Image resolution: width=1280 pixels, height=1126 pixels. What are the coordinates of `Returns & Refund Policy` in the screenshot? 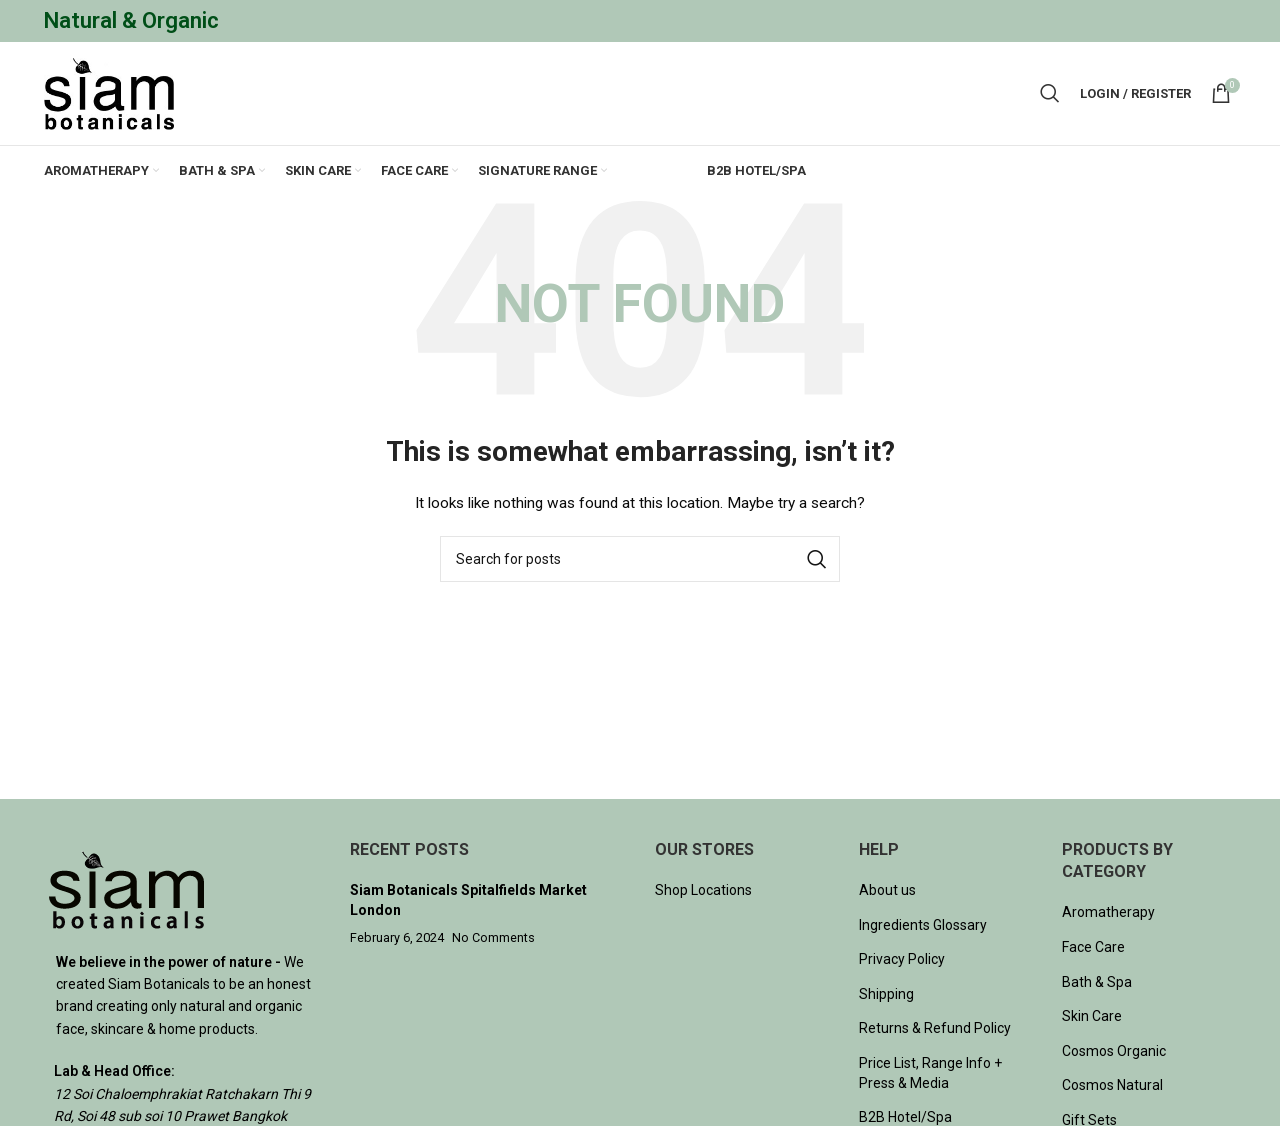 It's located at (935, 1030).